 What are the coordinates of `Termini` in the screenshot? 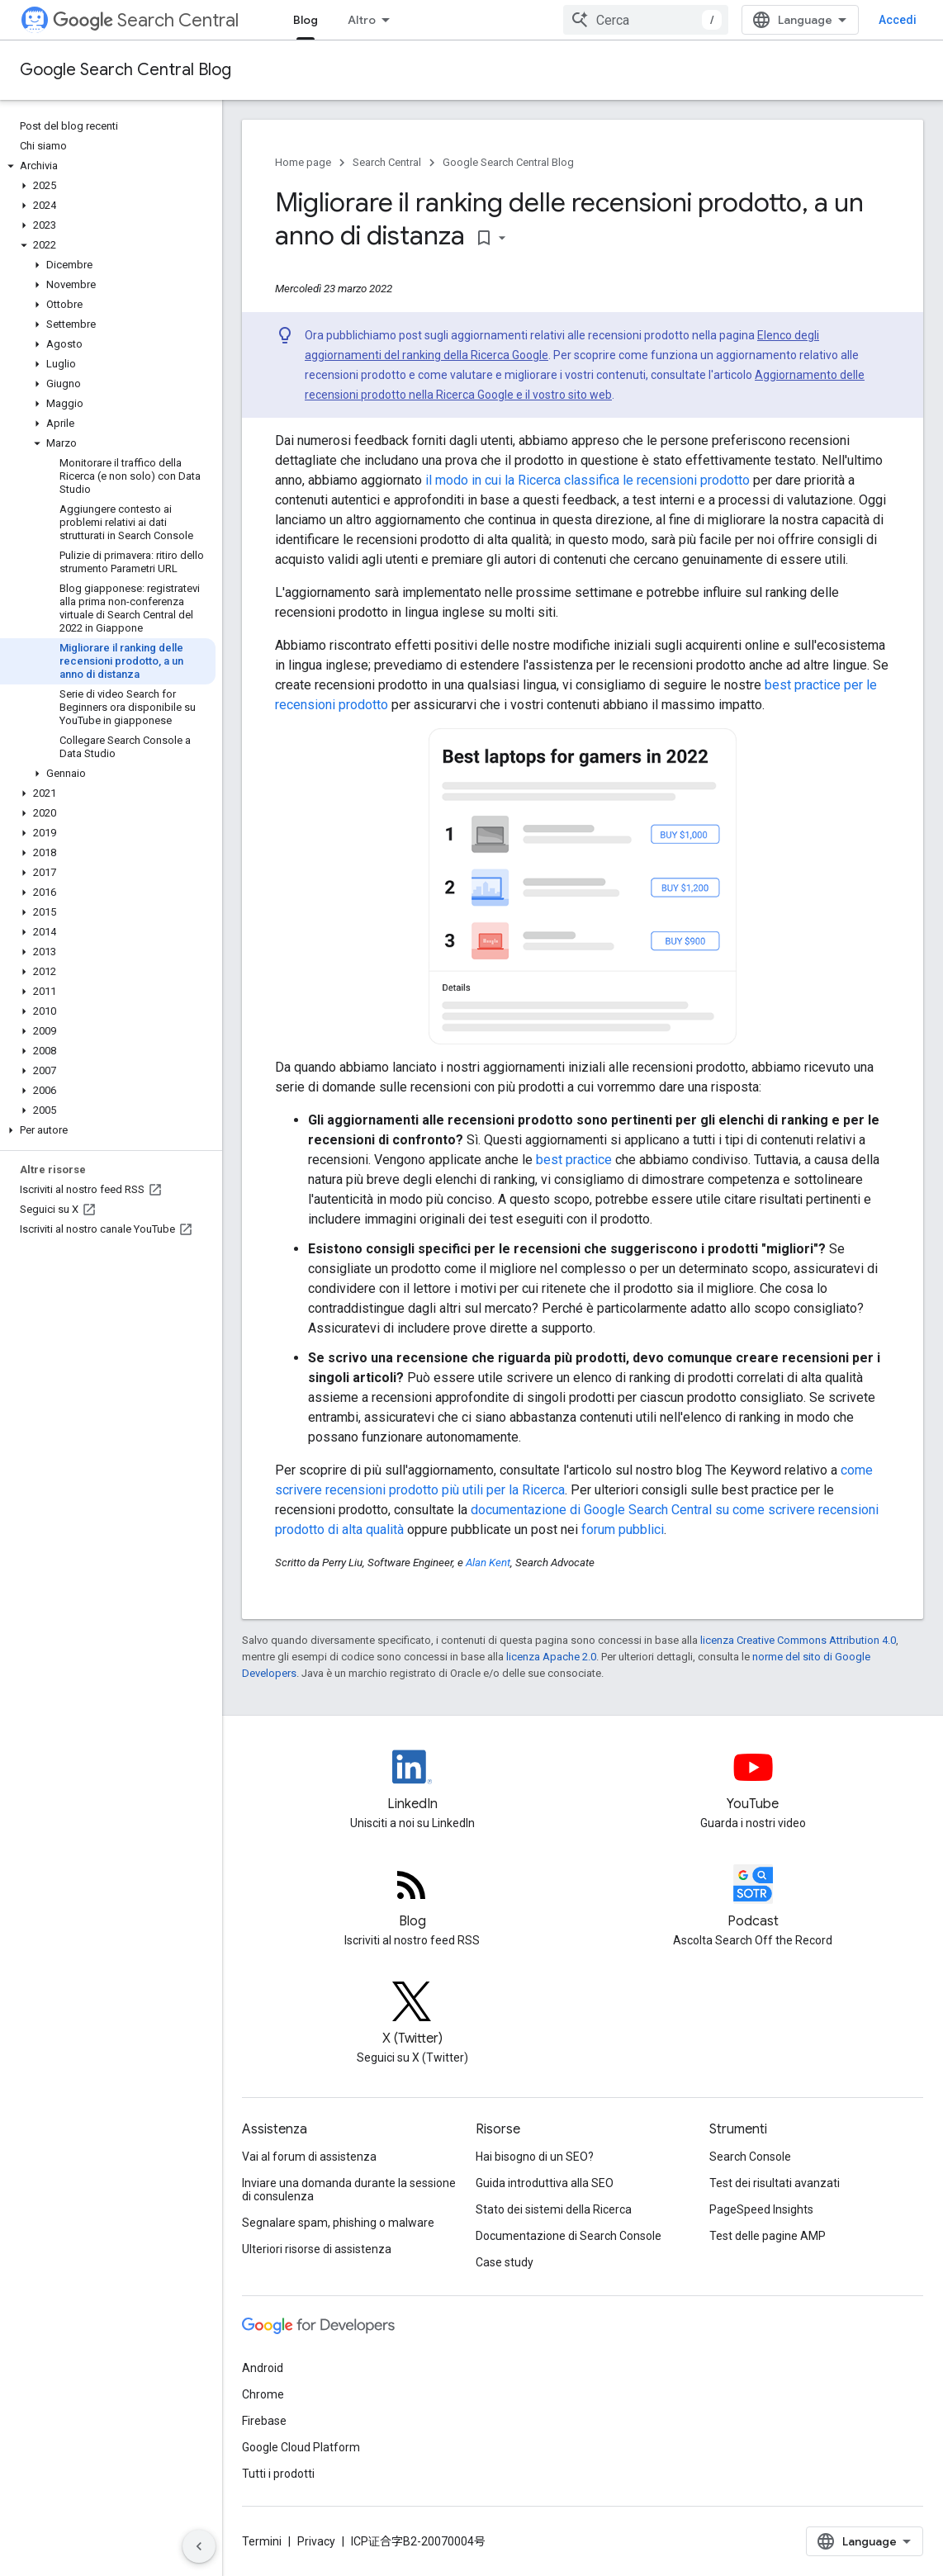 It's located at (262, 2541).